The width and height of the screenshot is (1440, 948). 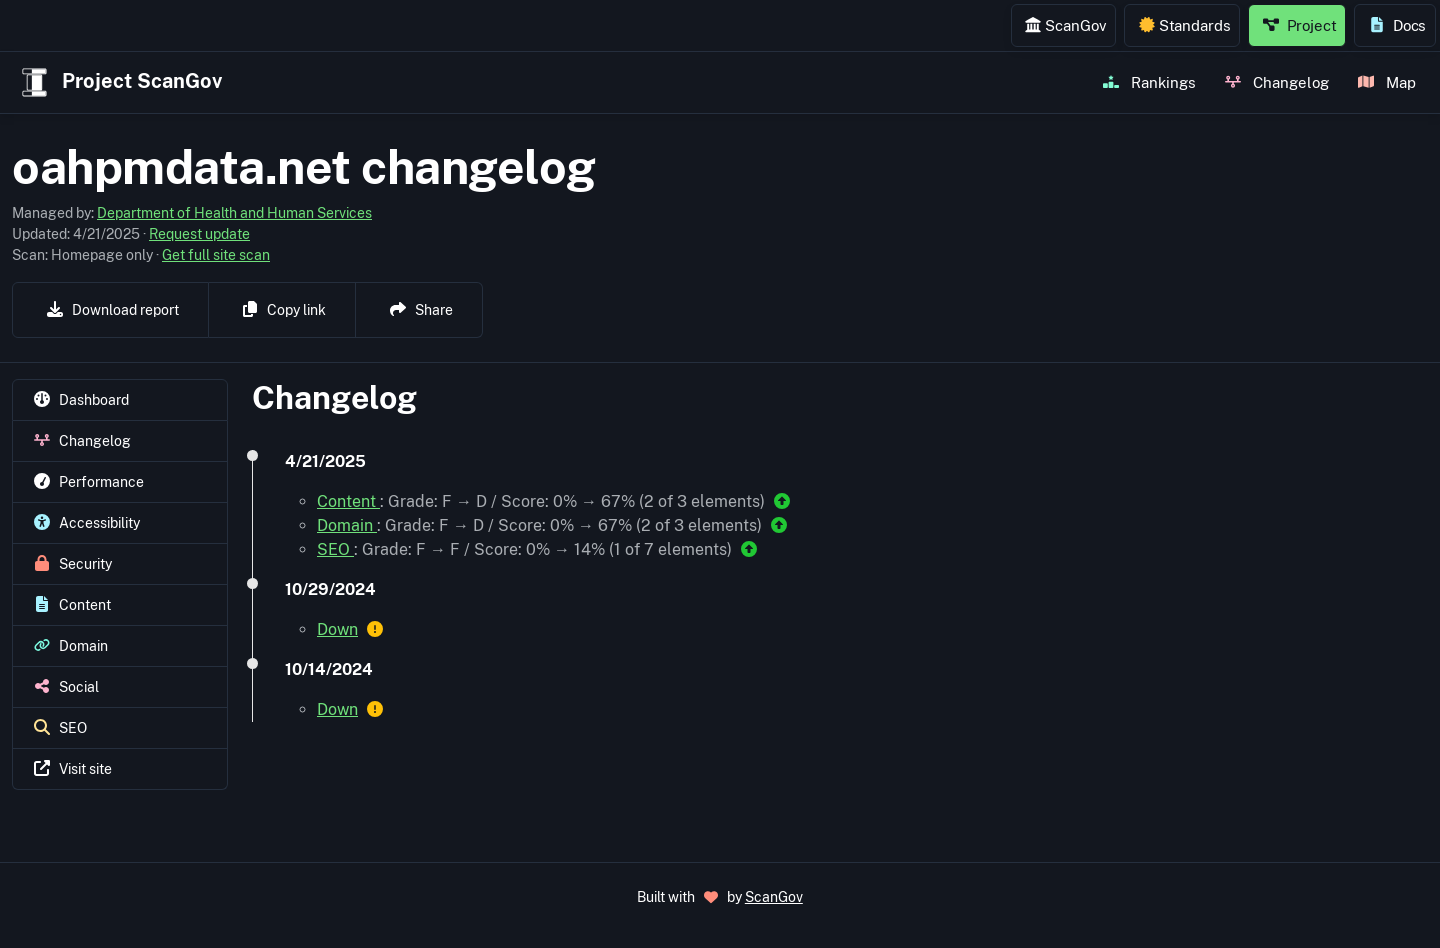 I want to click on Get full site scan, so click(x=216, y=255).